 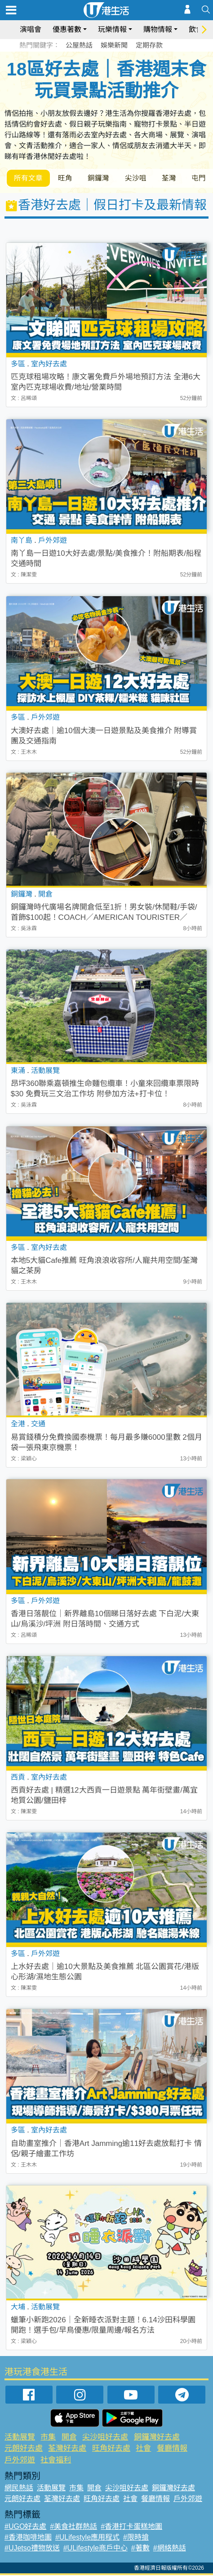 What do you see at coordinates (111, 2449) in the screenshot?
I see `旺角好去處` at bounding box center [111, 2449].